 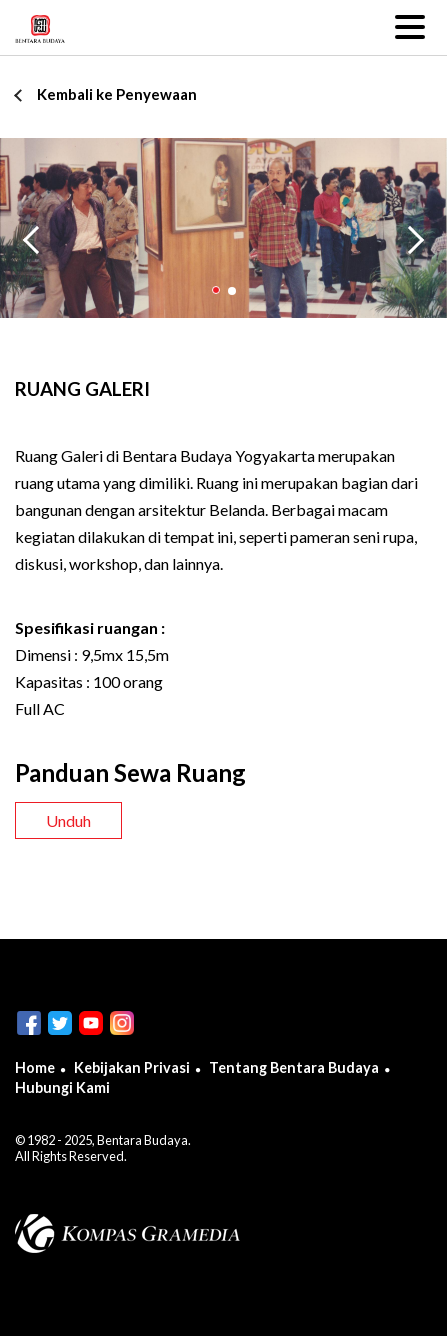 I want to click on 1 [tab], so click(x=216, y=291).